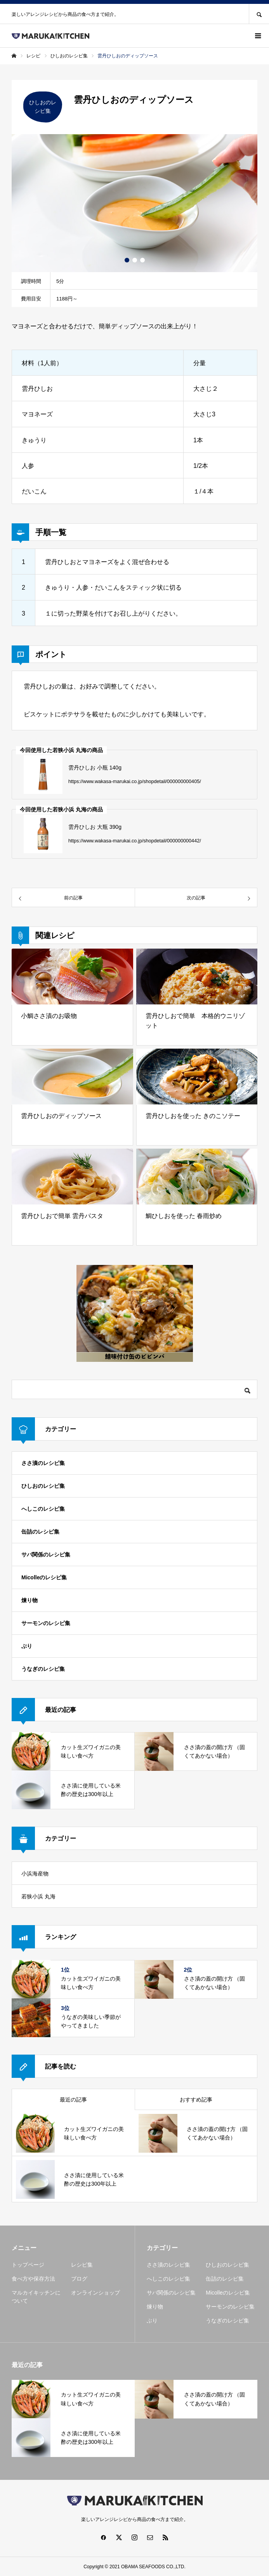 The height and width of the screenshot is (2576, 269). Describe the element at coordinates (43, 1509) in the screenshot. I see `へしこのレシピ集` at that location.